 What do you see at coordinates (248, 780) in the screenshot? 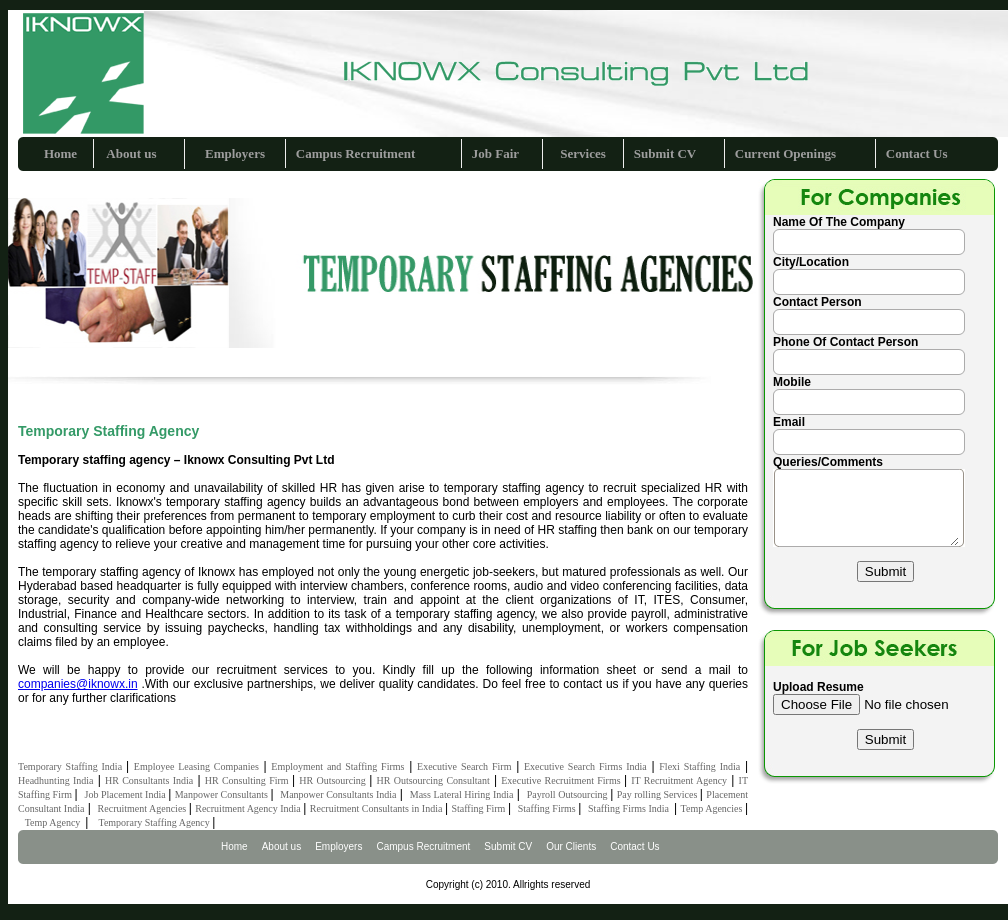
I see `HR Consulting Firm` at bounding box center [248, 780].